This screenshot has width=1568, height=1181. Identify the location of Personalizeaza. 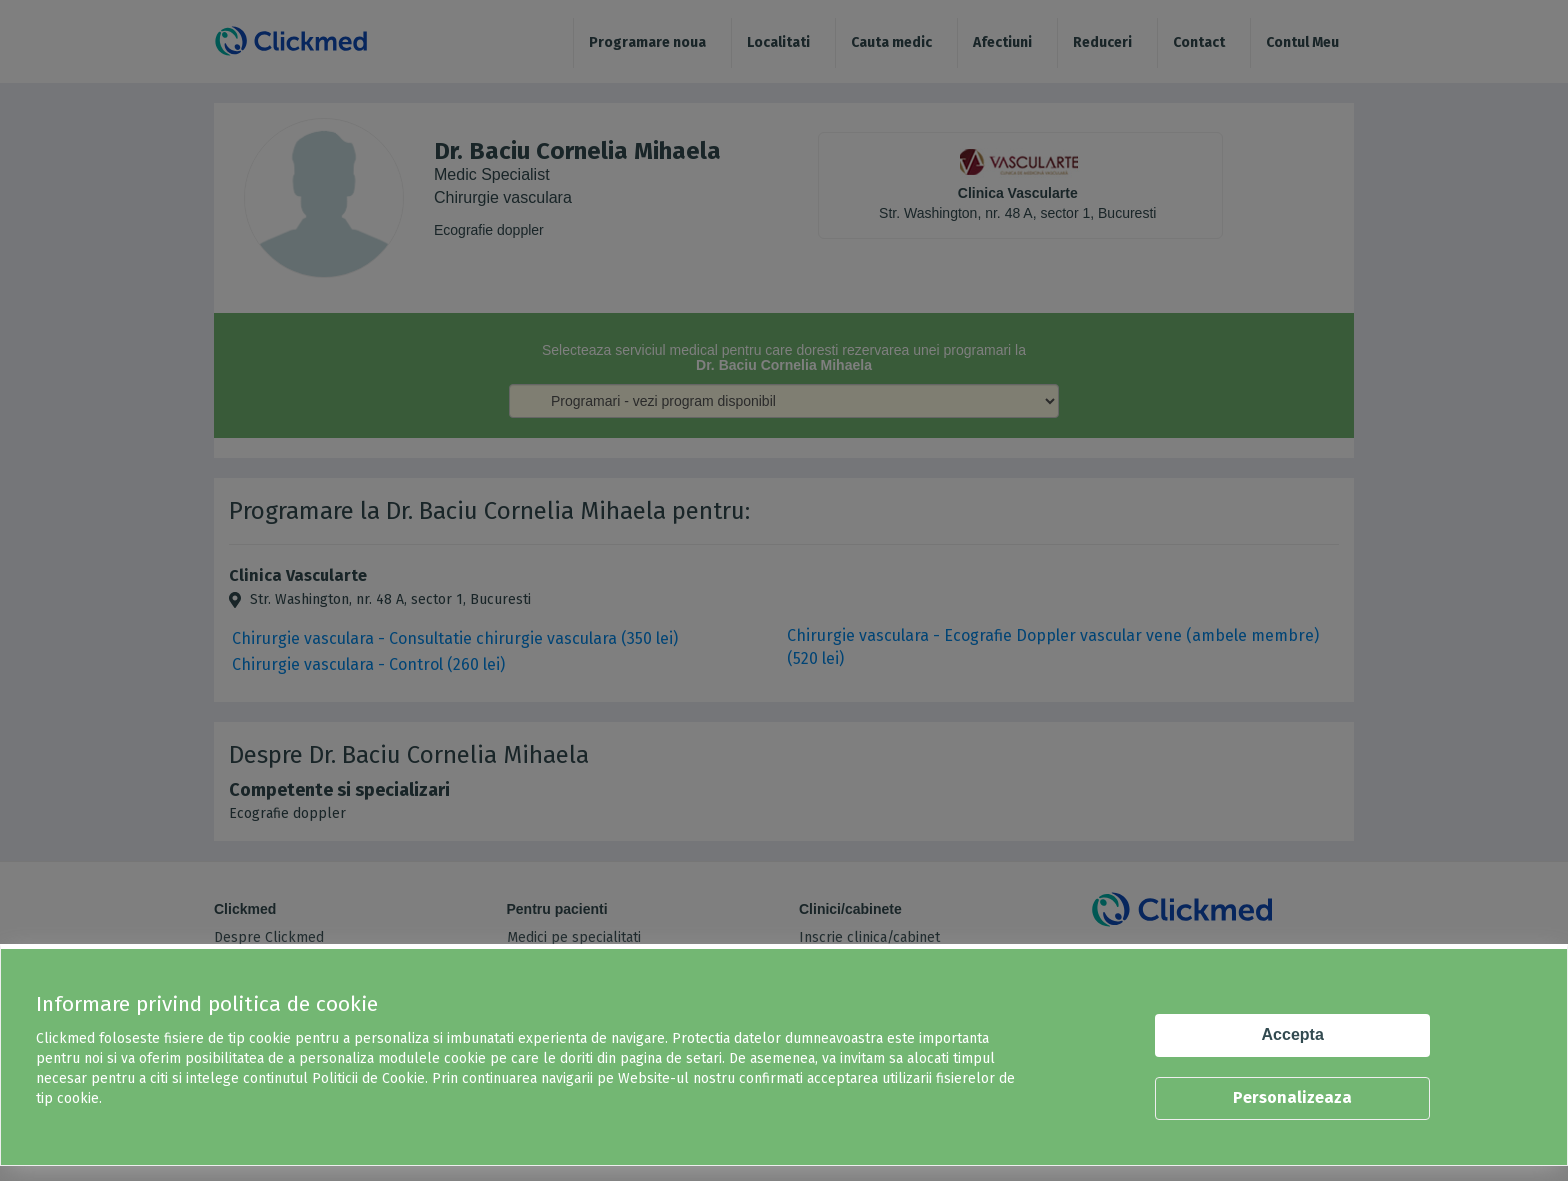
(1292, 1097).